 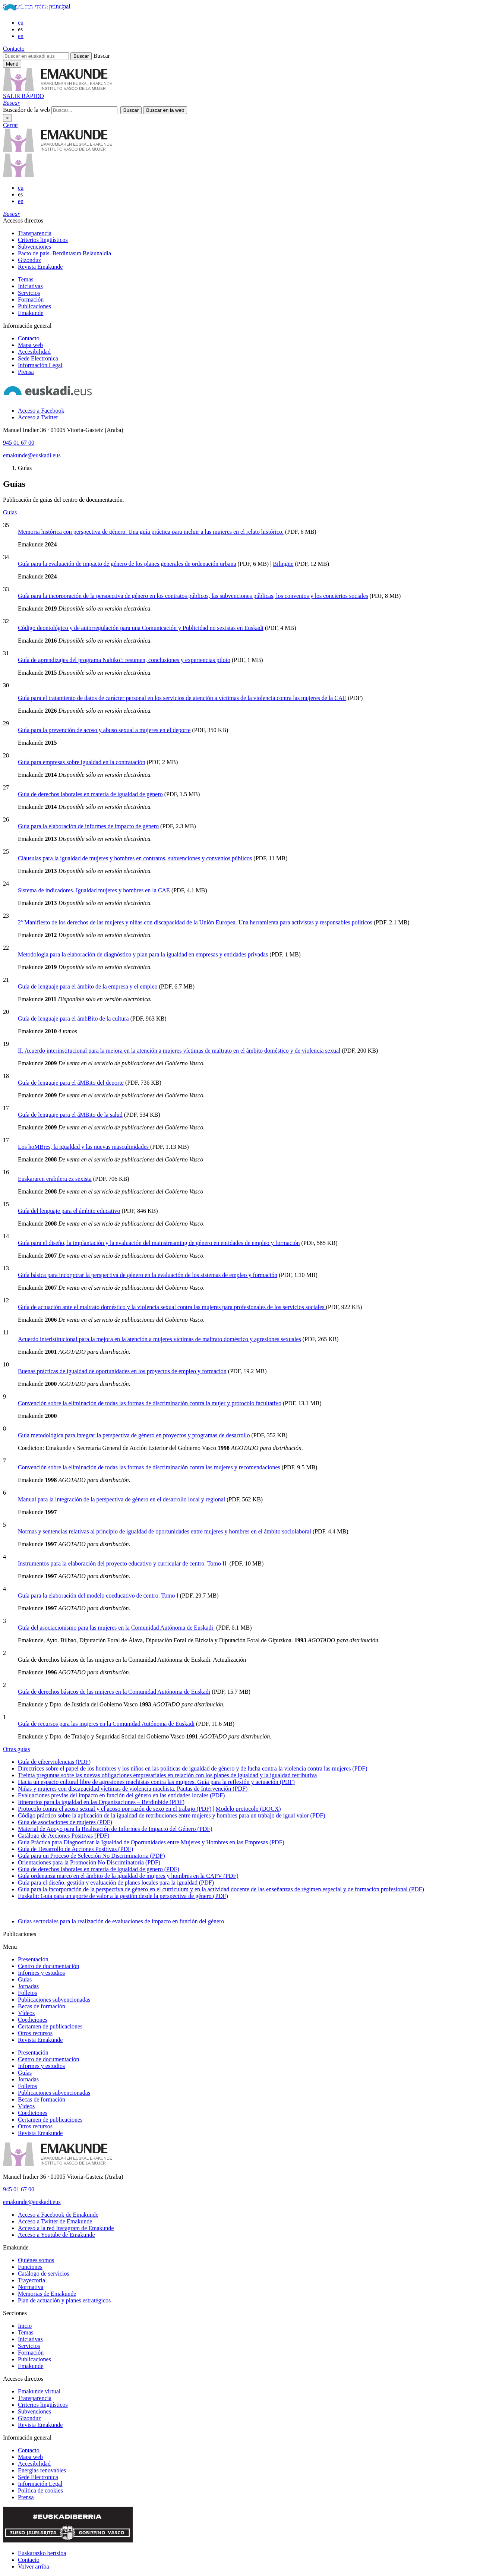 What do you see at coordinates (34, 233) in the screenshot?
I see `Transparencia` at bounding box center [34, 233].